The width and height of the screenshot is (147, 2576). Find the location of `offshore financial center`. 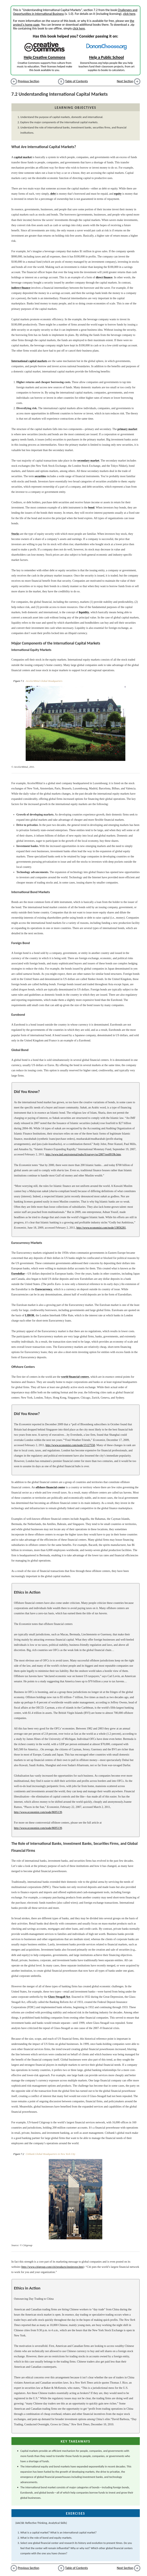

offshore financial center is located at coordinates (50, 1487).